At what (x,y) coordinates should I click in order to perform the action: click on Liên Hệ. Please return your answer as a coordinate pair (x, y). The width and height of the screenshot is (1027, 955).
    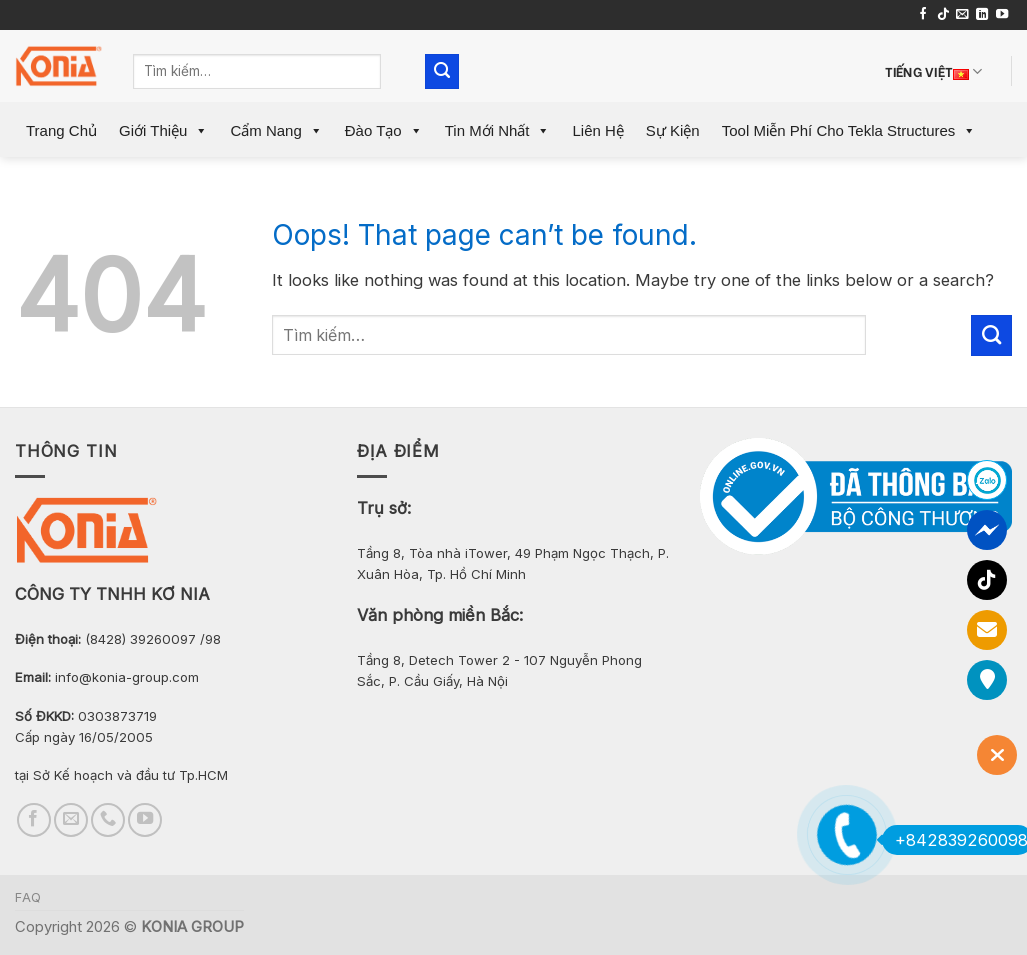
    Looking at the image, I should click on (597, 130).